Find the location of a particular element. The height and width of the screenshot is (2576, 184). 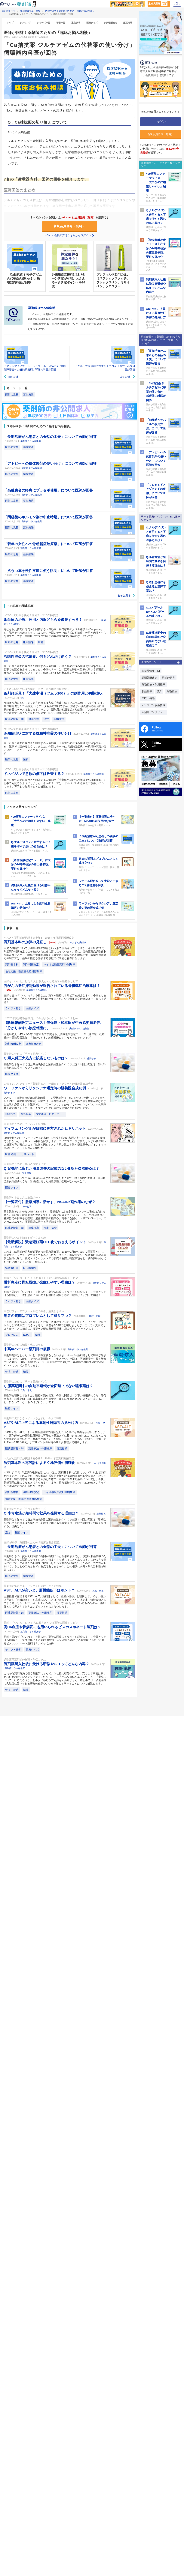

調剤薬局入社後に受ける研修やOJTってどんな内容？ is located at coordinates (47, 1664).